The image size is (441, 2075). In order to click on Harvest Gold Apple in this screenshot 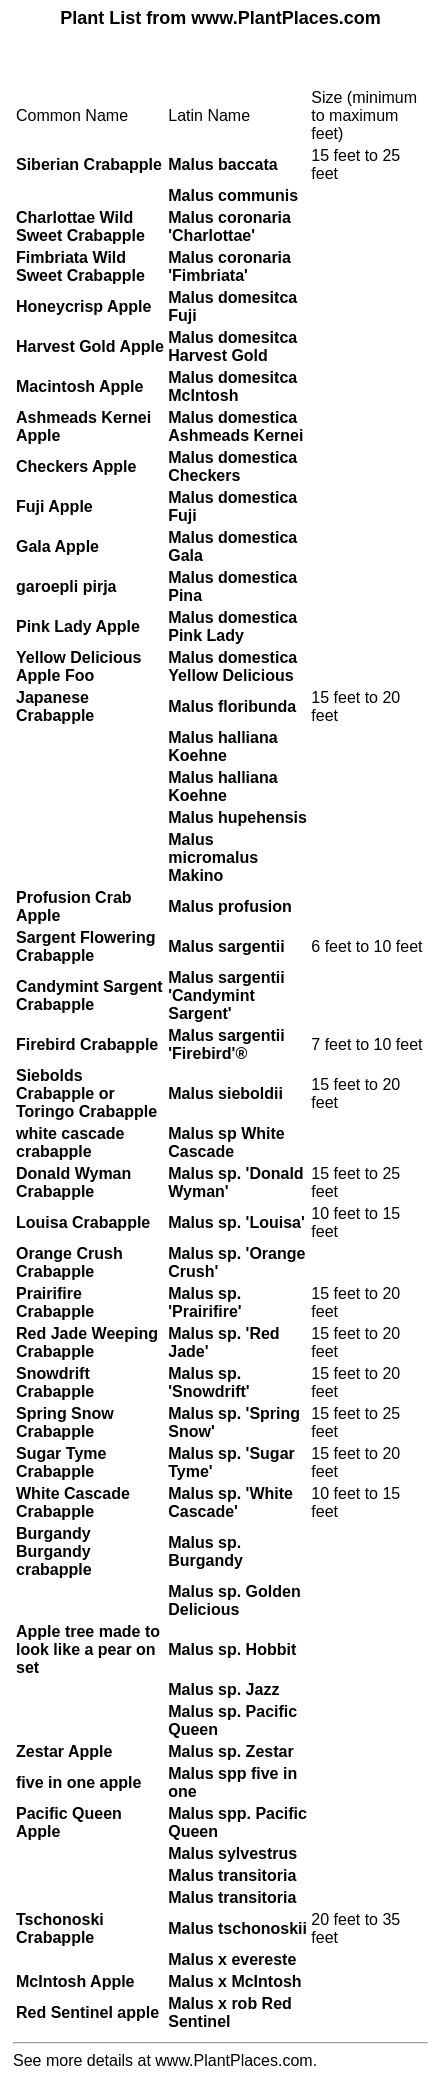, I will do `click(90, 346)`.